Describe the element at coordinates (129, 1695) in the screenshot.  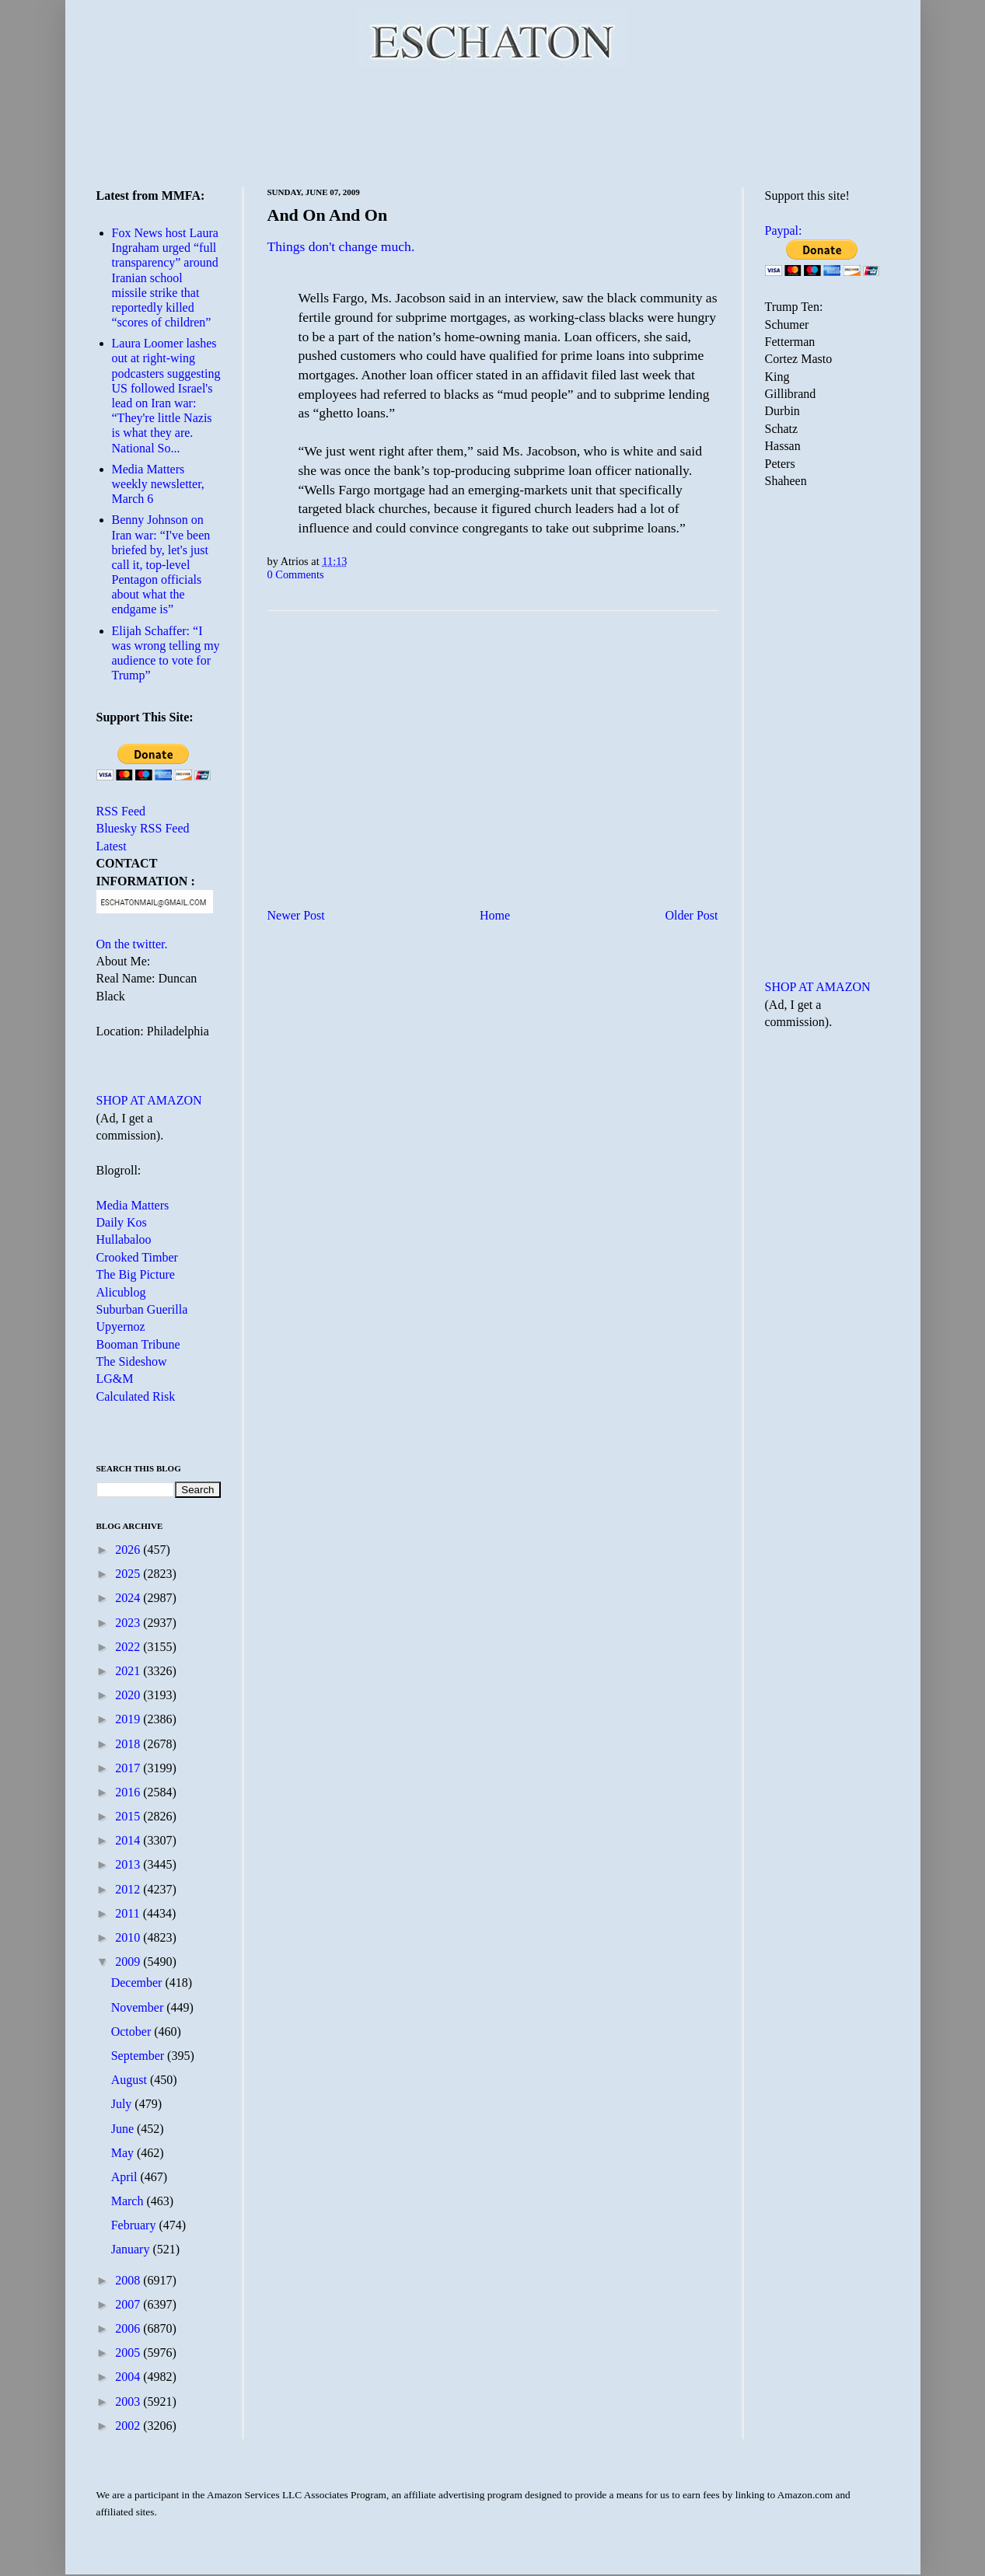
I see `2020` at that location.